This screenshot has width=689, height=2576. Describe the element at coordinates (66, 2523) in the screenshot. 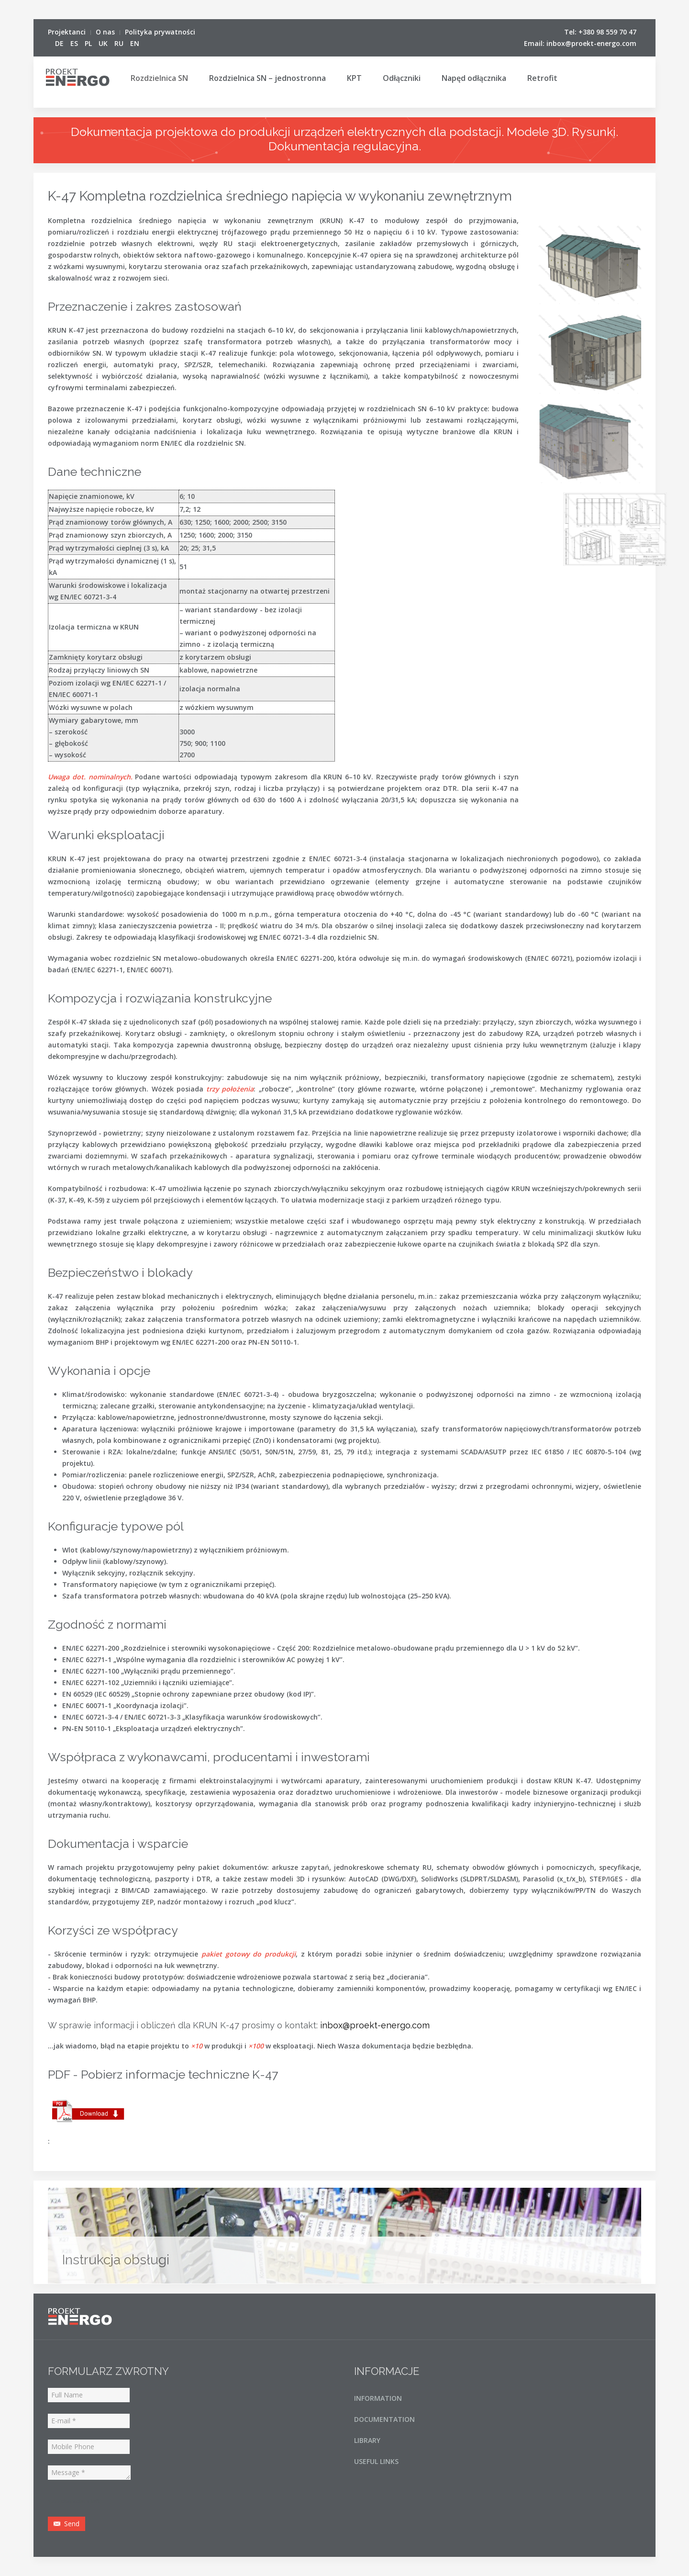

I see `Send` at that location.